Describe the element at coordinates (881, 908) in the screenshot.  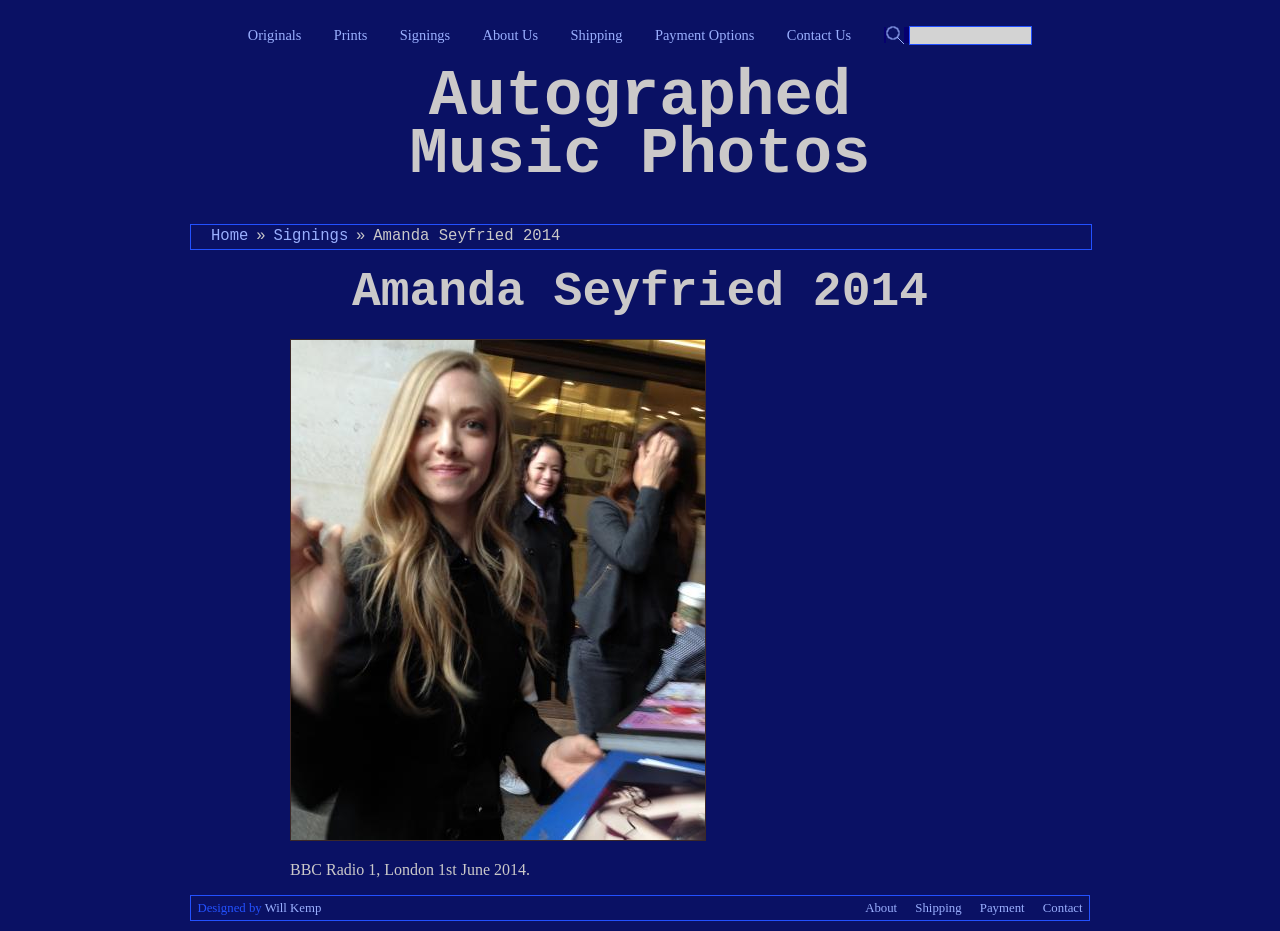
I see `About` at that location.